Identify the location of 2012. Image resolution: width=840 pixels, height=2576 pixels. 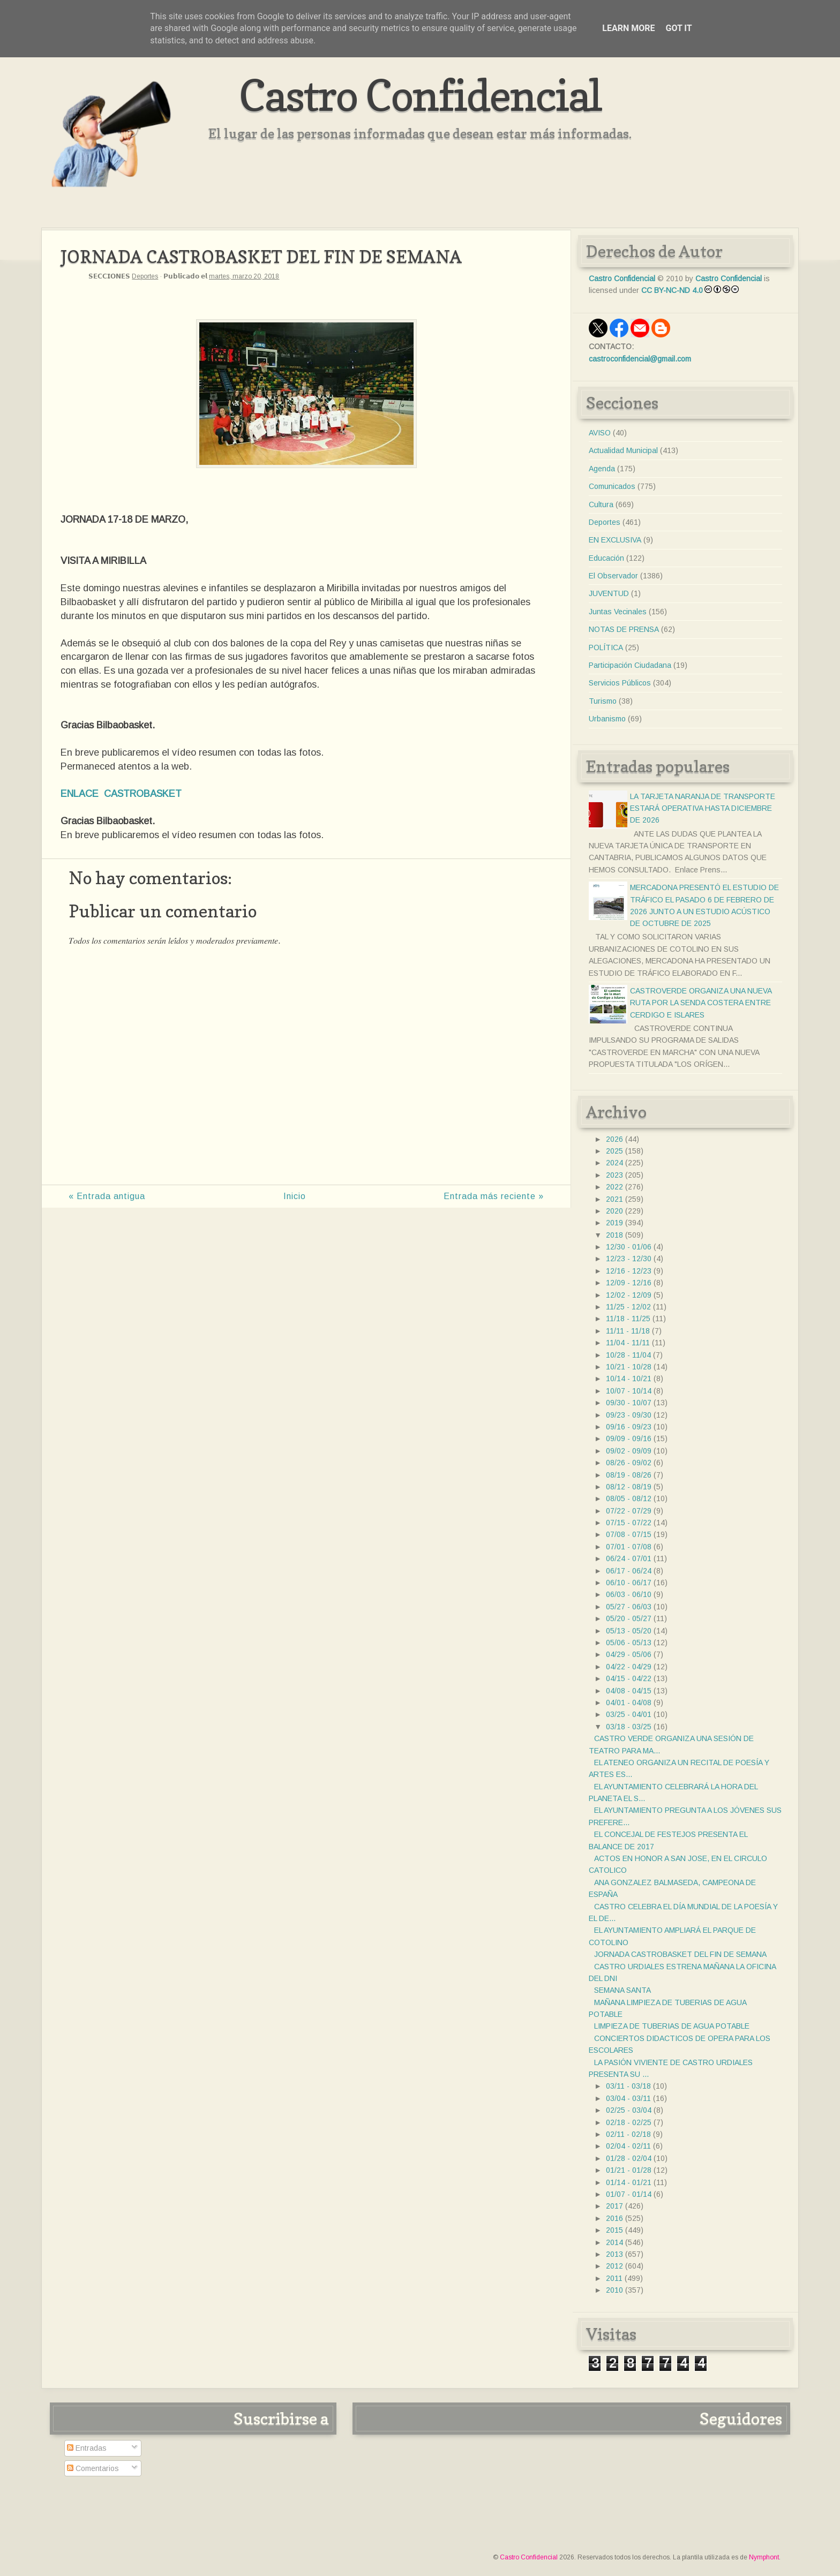
(614, 2266).